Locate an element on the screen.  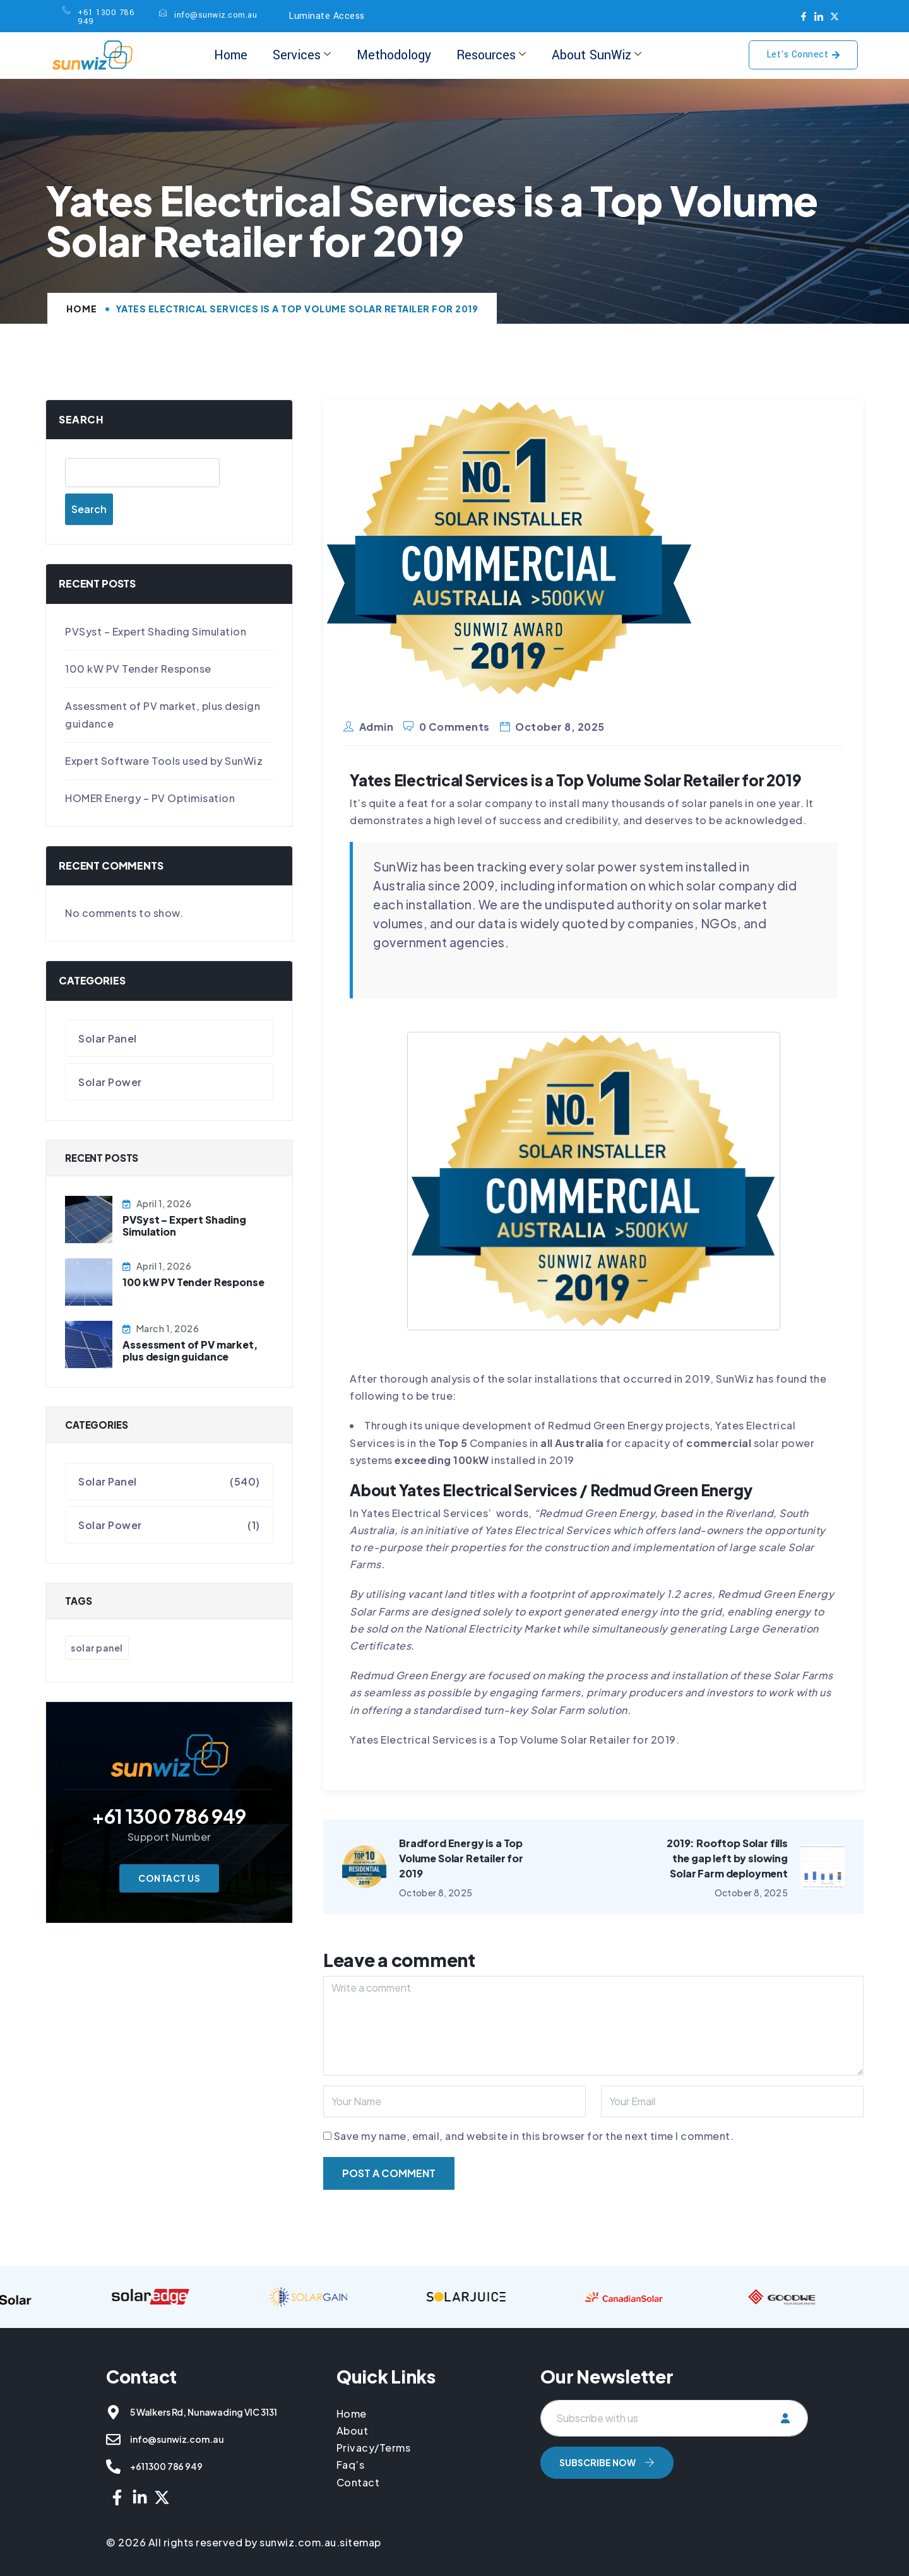
Solar Panel is located at coordinates (107, 1038).